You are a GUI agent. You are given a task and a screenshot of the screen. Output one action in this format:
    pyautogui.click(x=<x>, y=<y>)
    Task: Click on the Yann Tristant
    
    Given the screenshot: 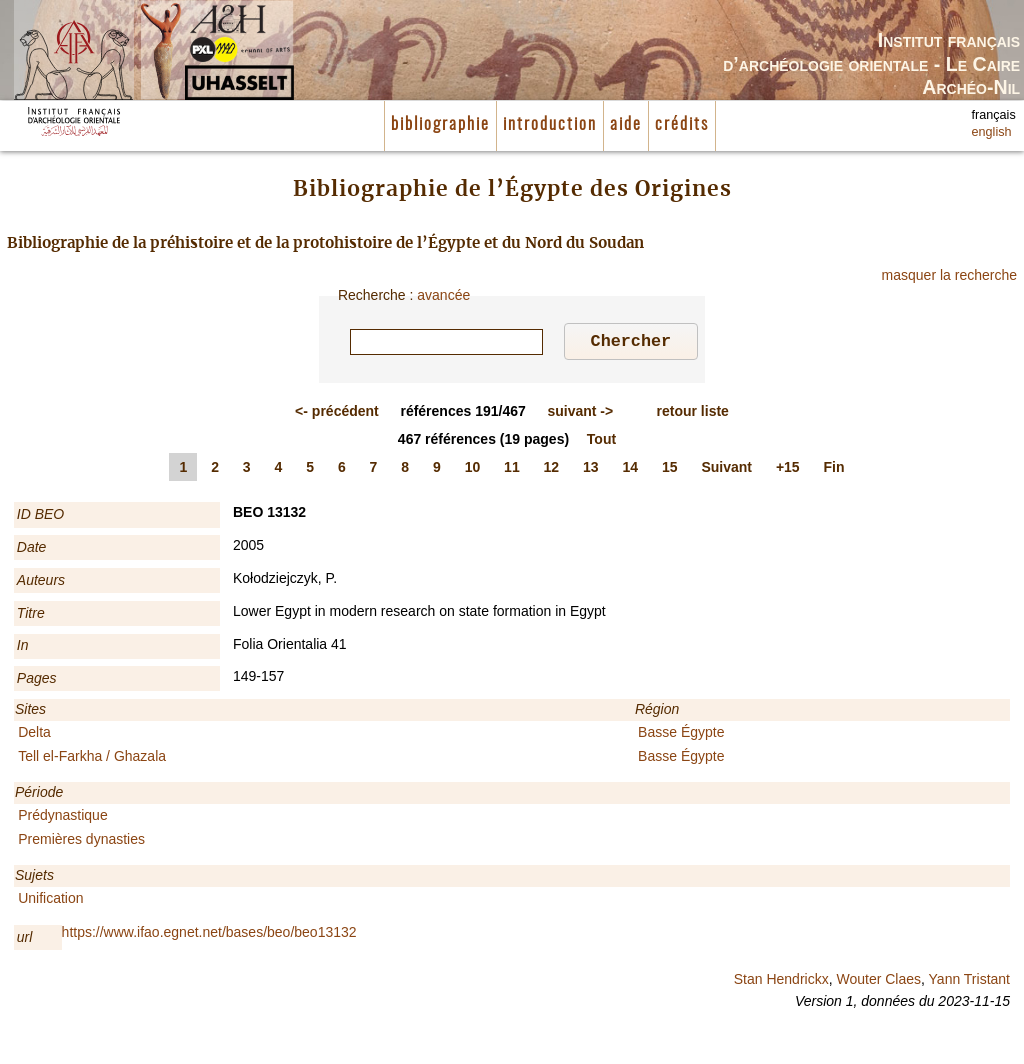 What is the action you would take?
    pyautogui.click(x=969, y=982)
    